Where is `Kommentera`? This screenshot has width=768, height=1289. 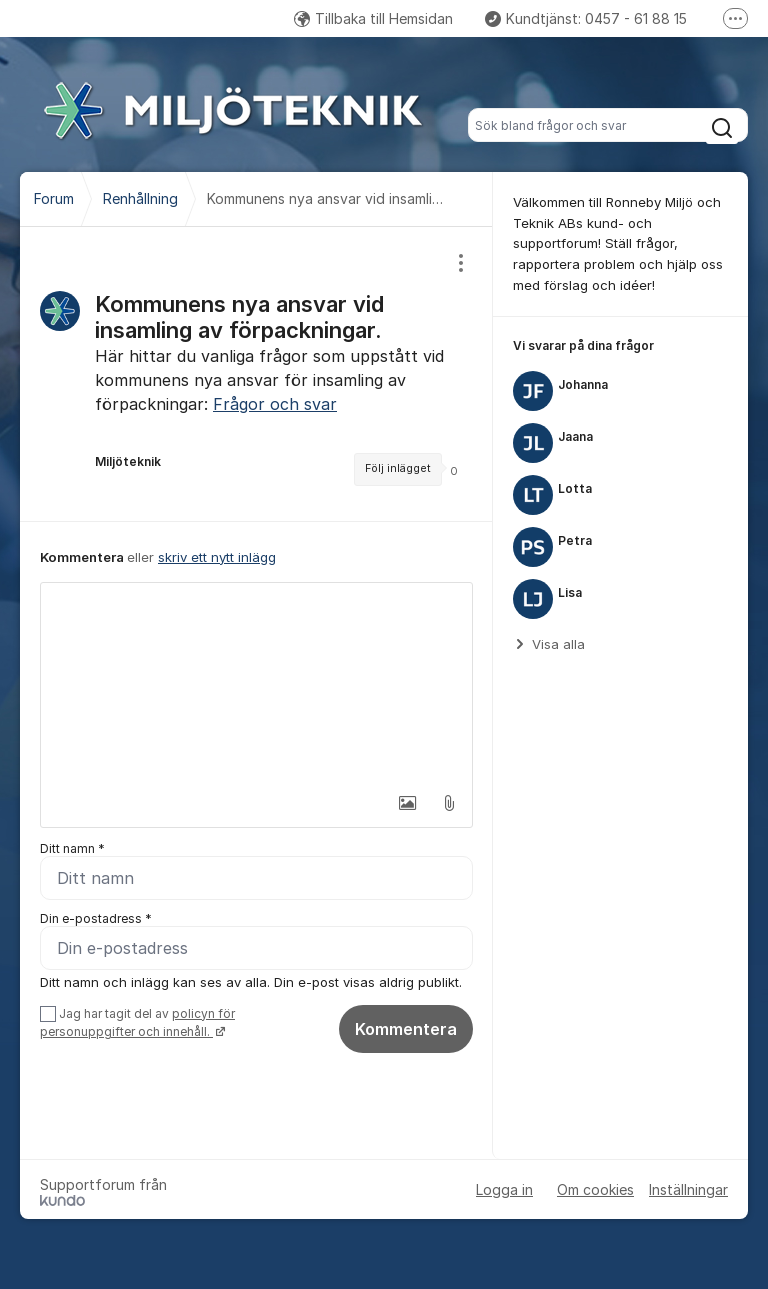 Kommentera is located at coordinates (406, 1029).